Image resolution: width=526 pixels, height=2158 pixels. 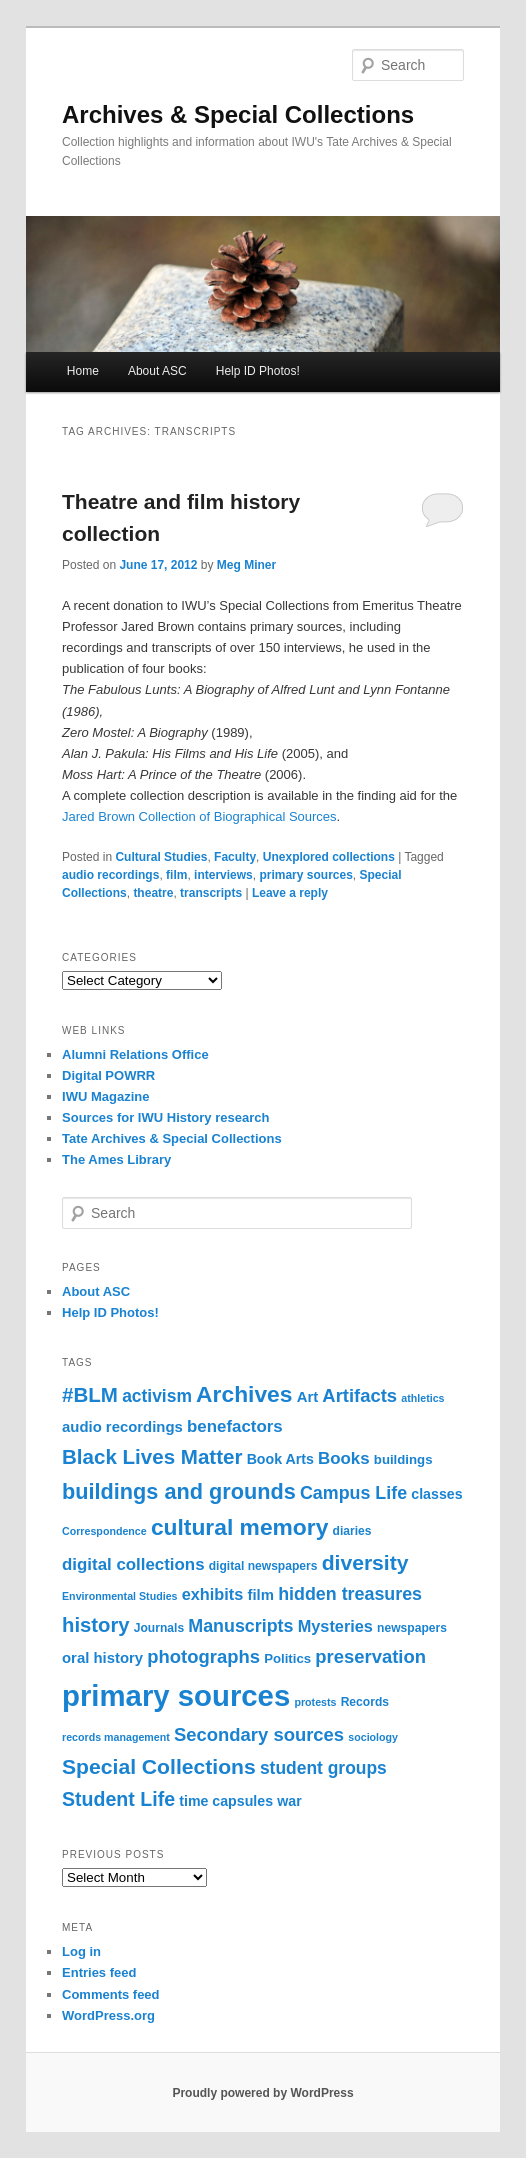 I want to click on oral history [oral history (7 items)], so click(x=102, y=1658).